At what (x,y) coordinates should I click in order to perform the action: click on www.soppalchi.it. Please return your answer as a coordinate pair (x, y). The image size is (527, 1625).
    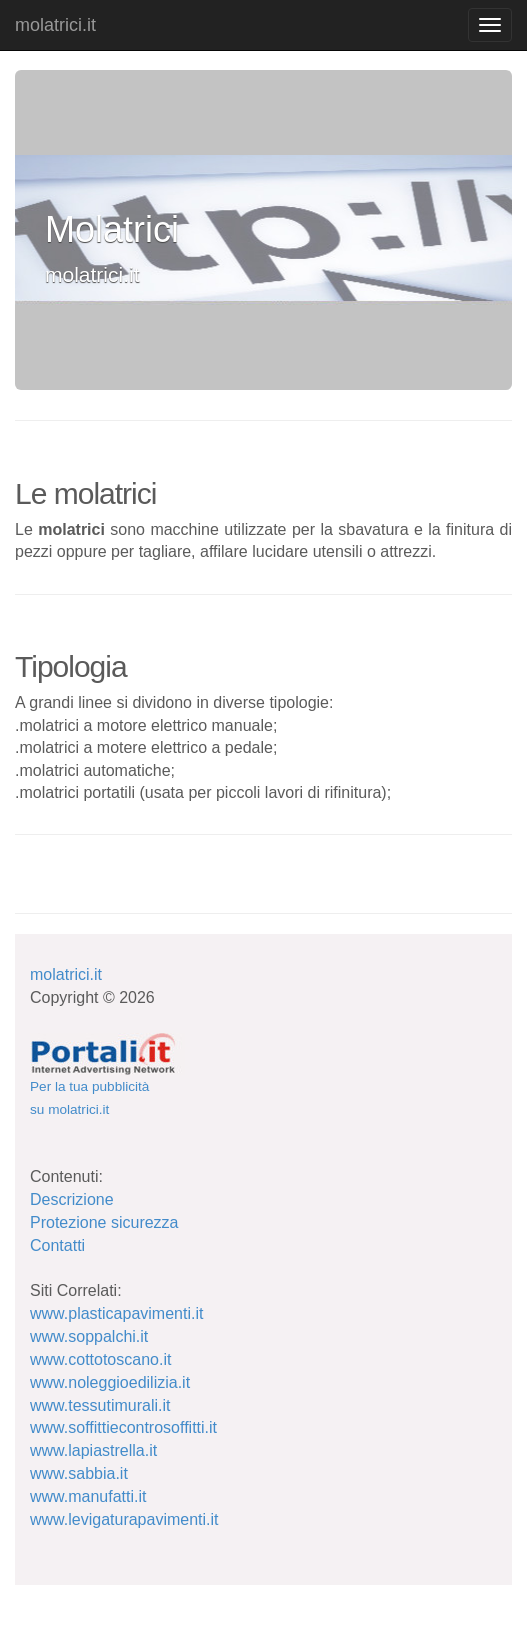
    Looking at the image, I should click on (89, 1336).